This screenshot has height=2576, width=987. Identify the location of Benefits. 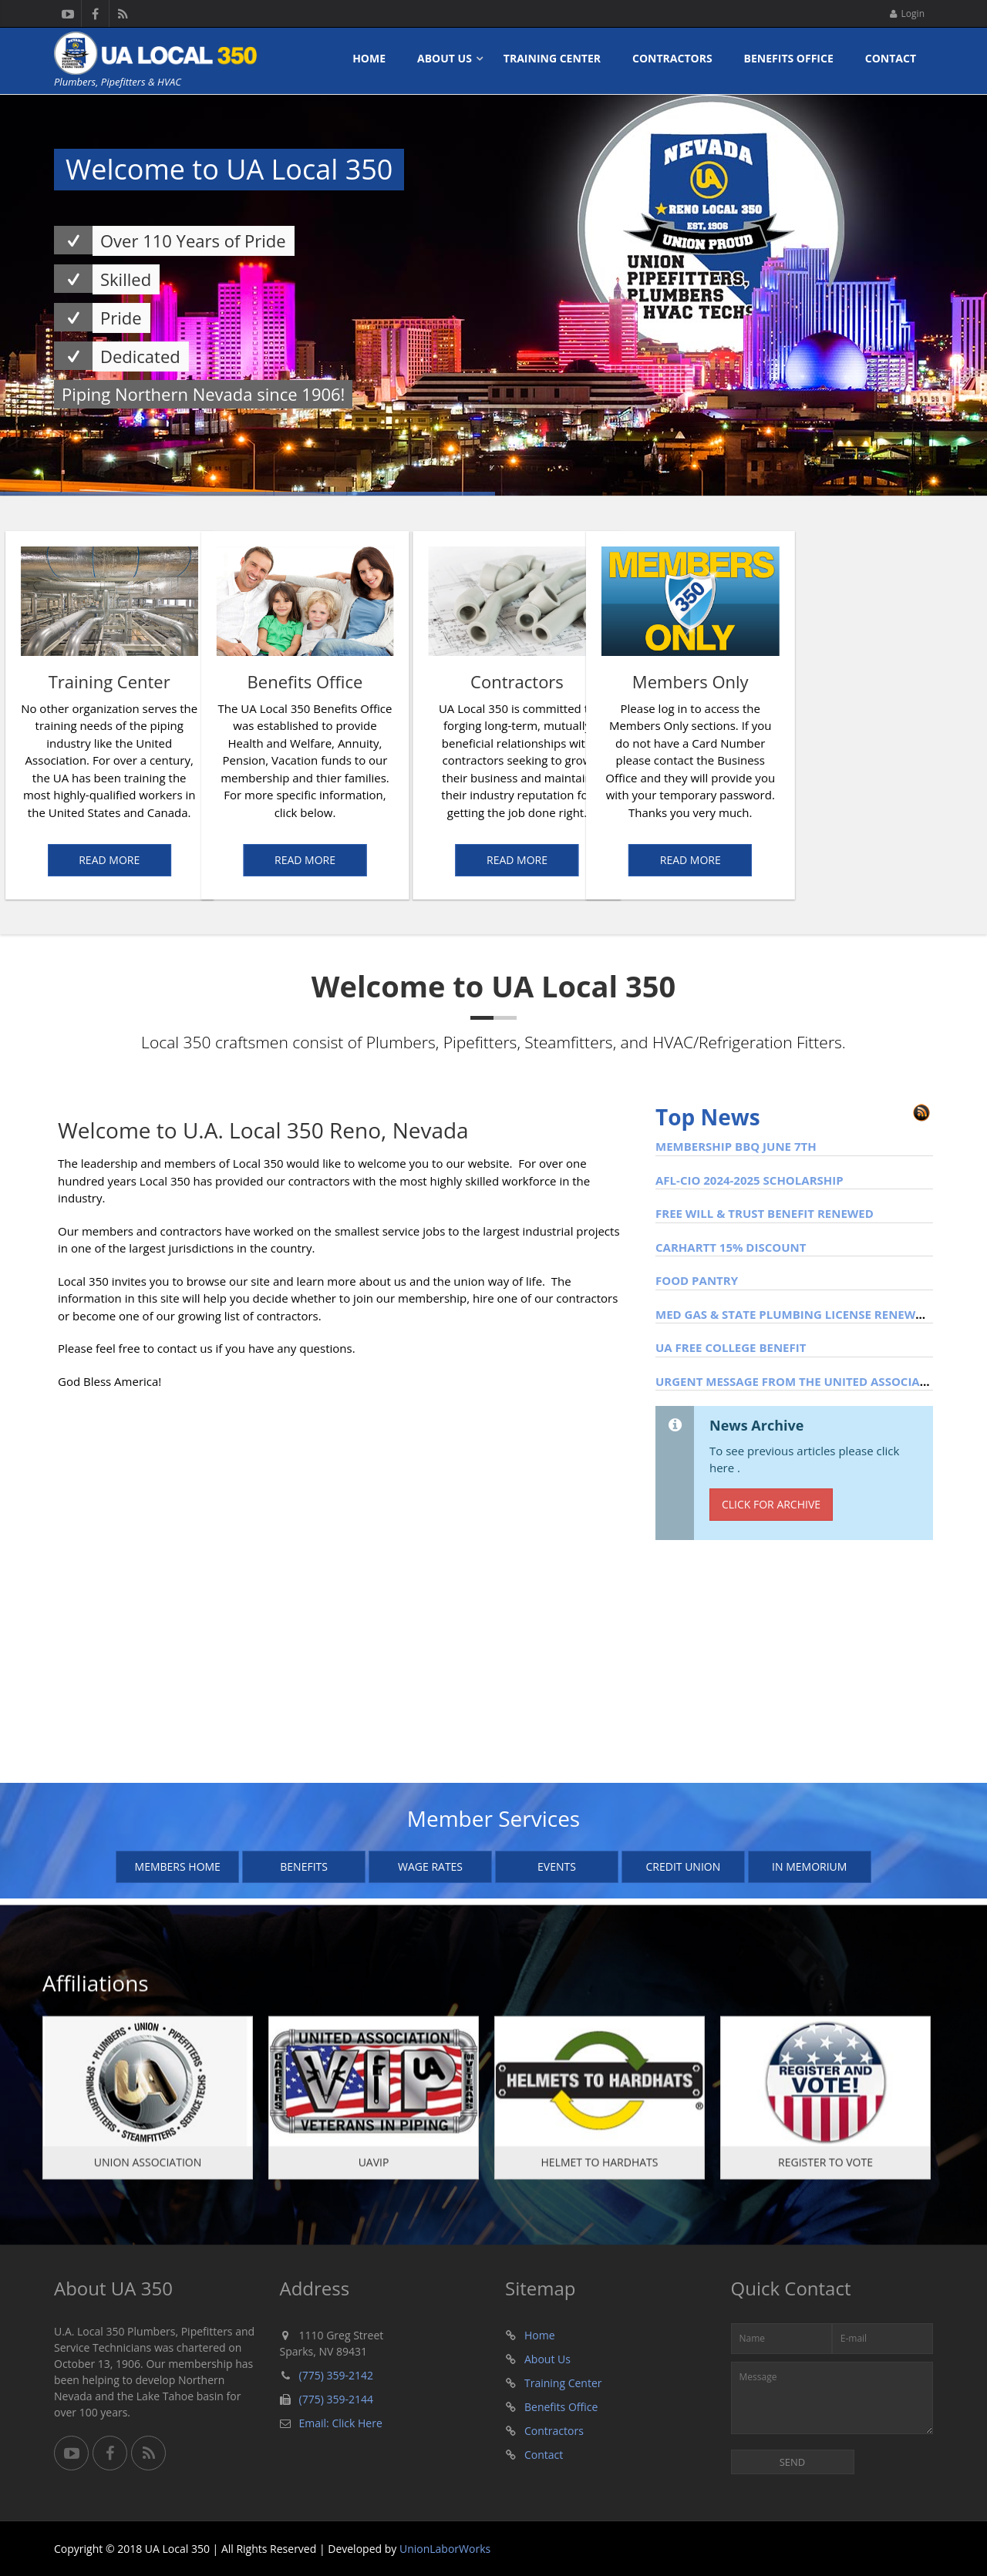
(304, 1866).